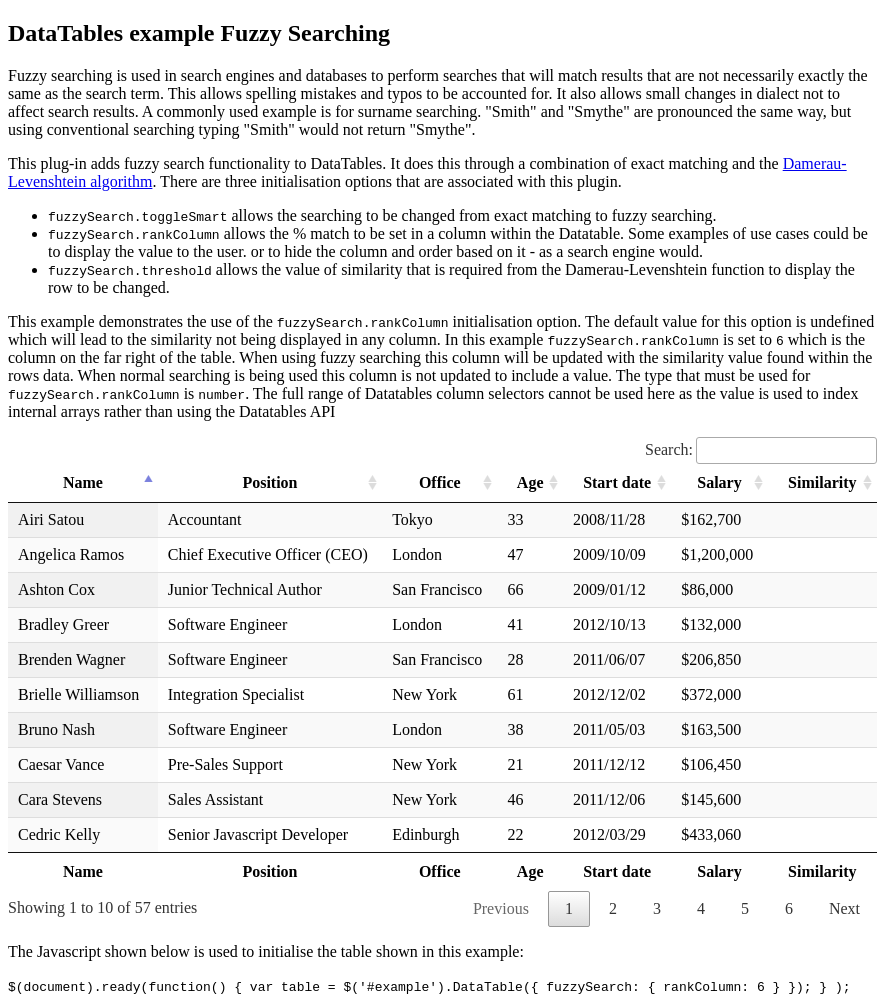 The image size is (885, 1003). What do you see at coordinates (617, 482) in the screenshot?
I see `Start date [Start date: activate to sort column ascending]` at bounding box center [617, 482].